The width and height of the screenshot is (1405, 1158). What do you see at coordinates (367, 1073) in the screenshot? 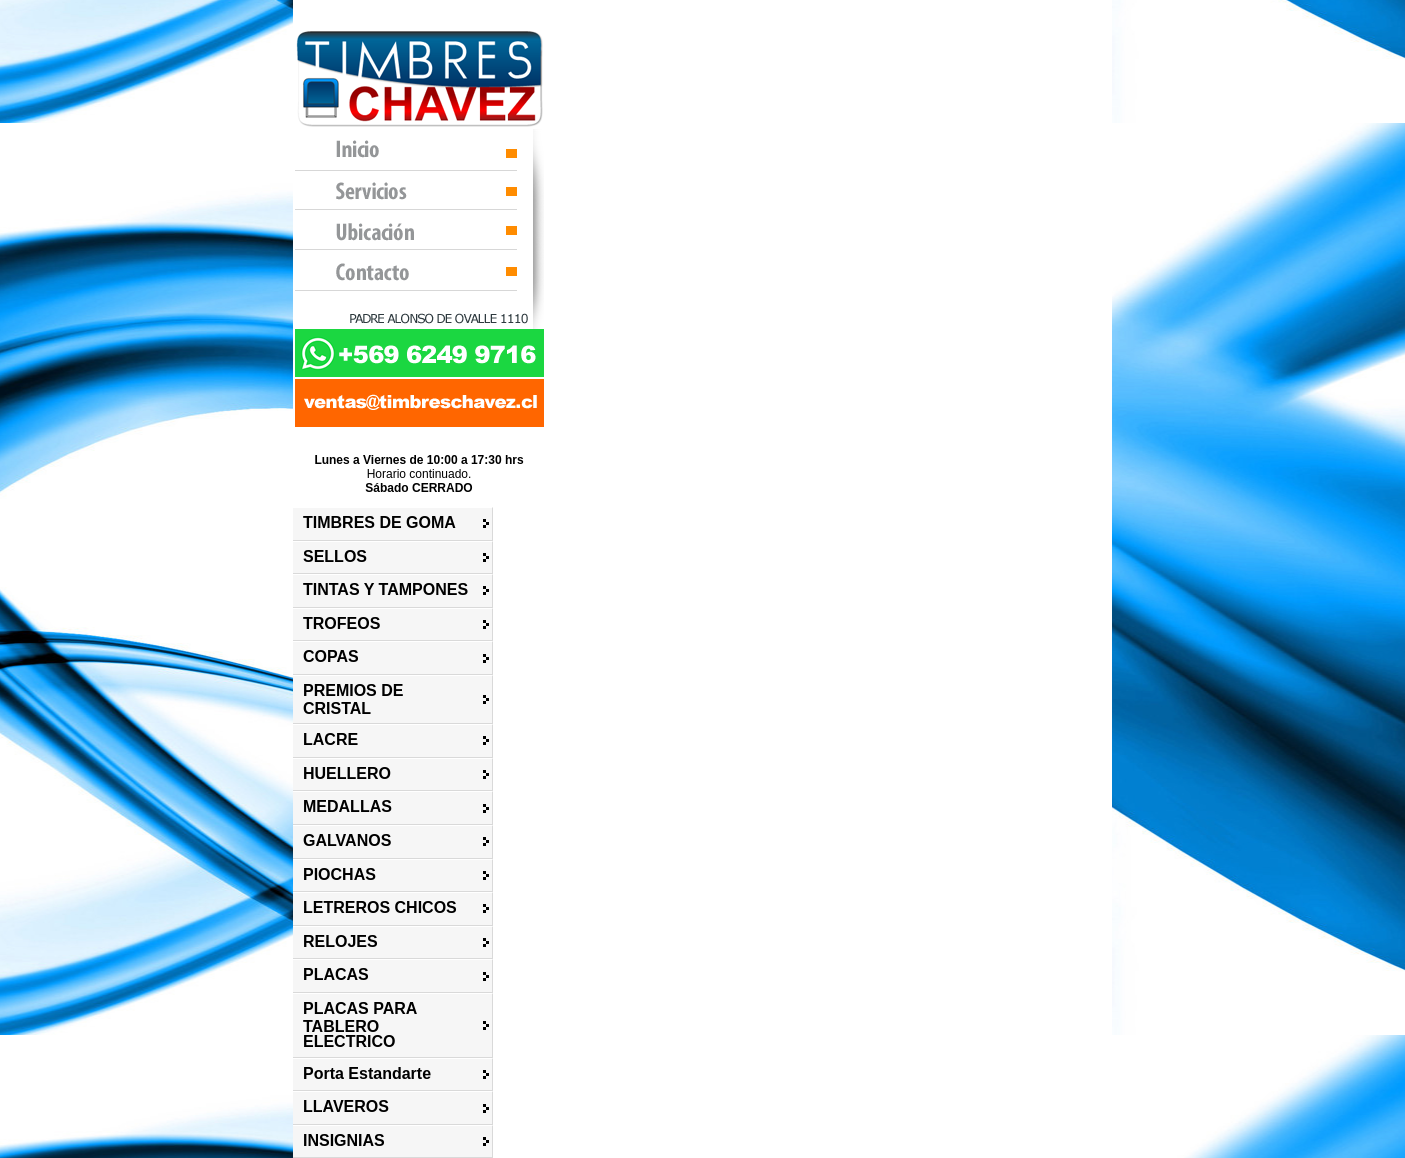
I see `Porta Estandarte` at bounding box center [367, 1073].